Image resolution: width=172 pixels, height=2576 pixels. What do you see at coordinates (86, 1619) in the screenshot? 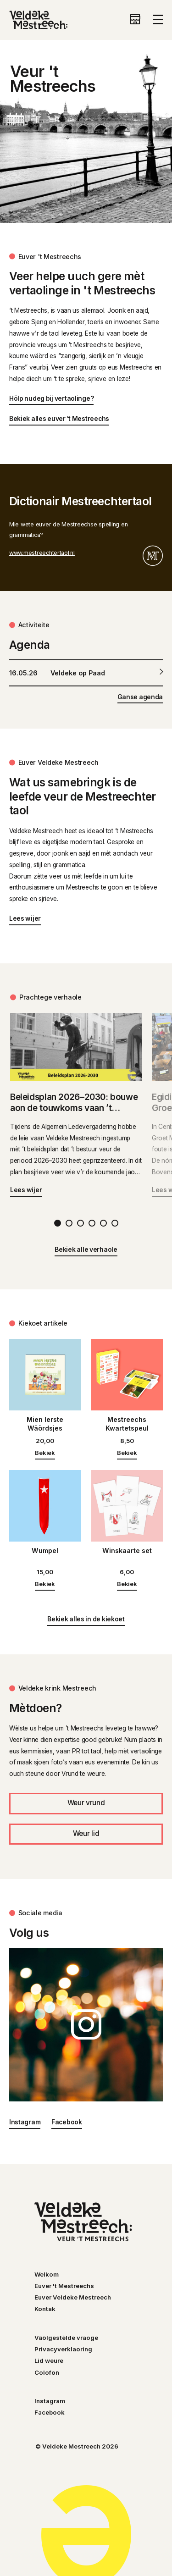
I see `Bekiek alles in de kiekoet` at bounding box center [86, 1619].